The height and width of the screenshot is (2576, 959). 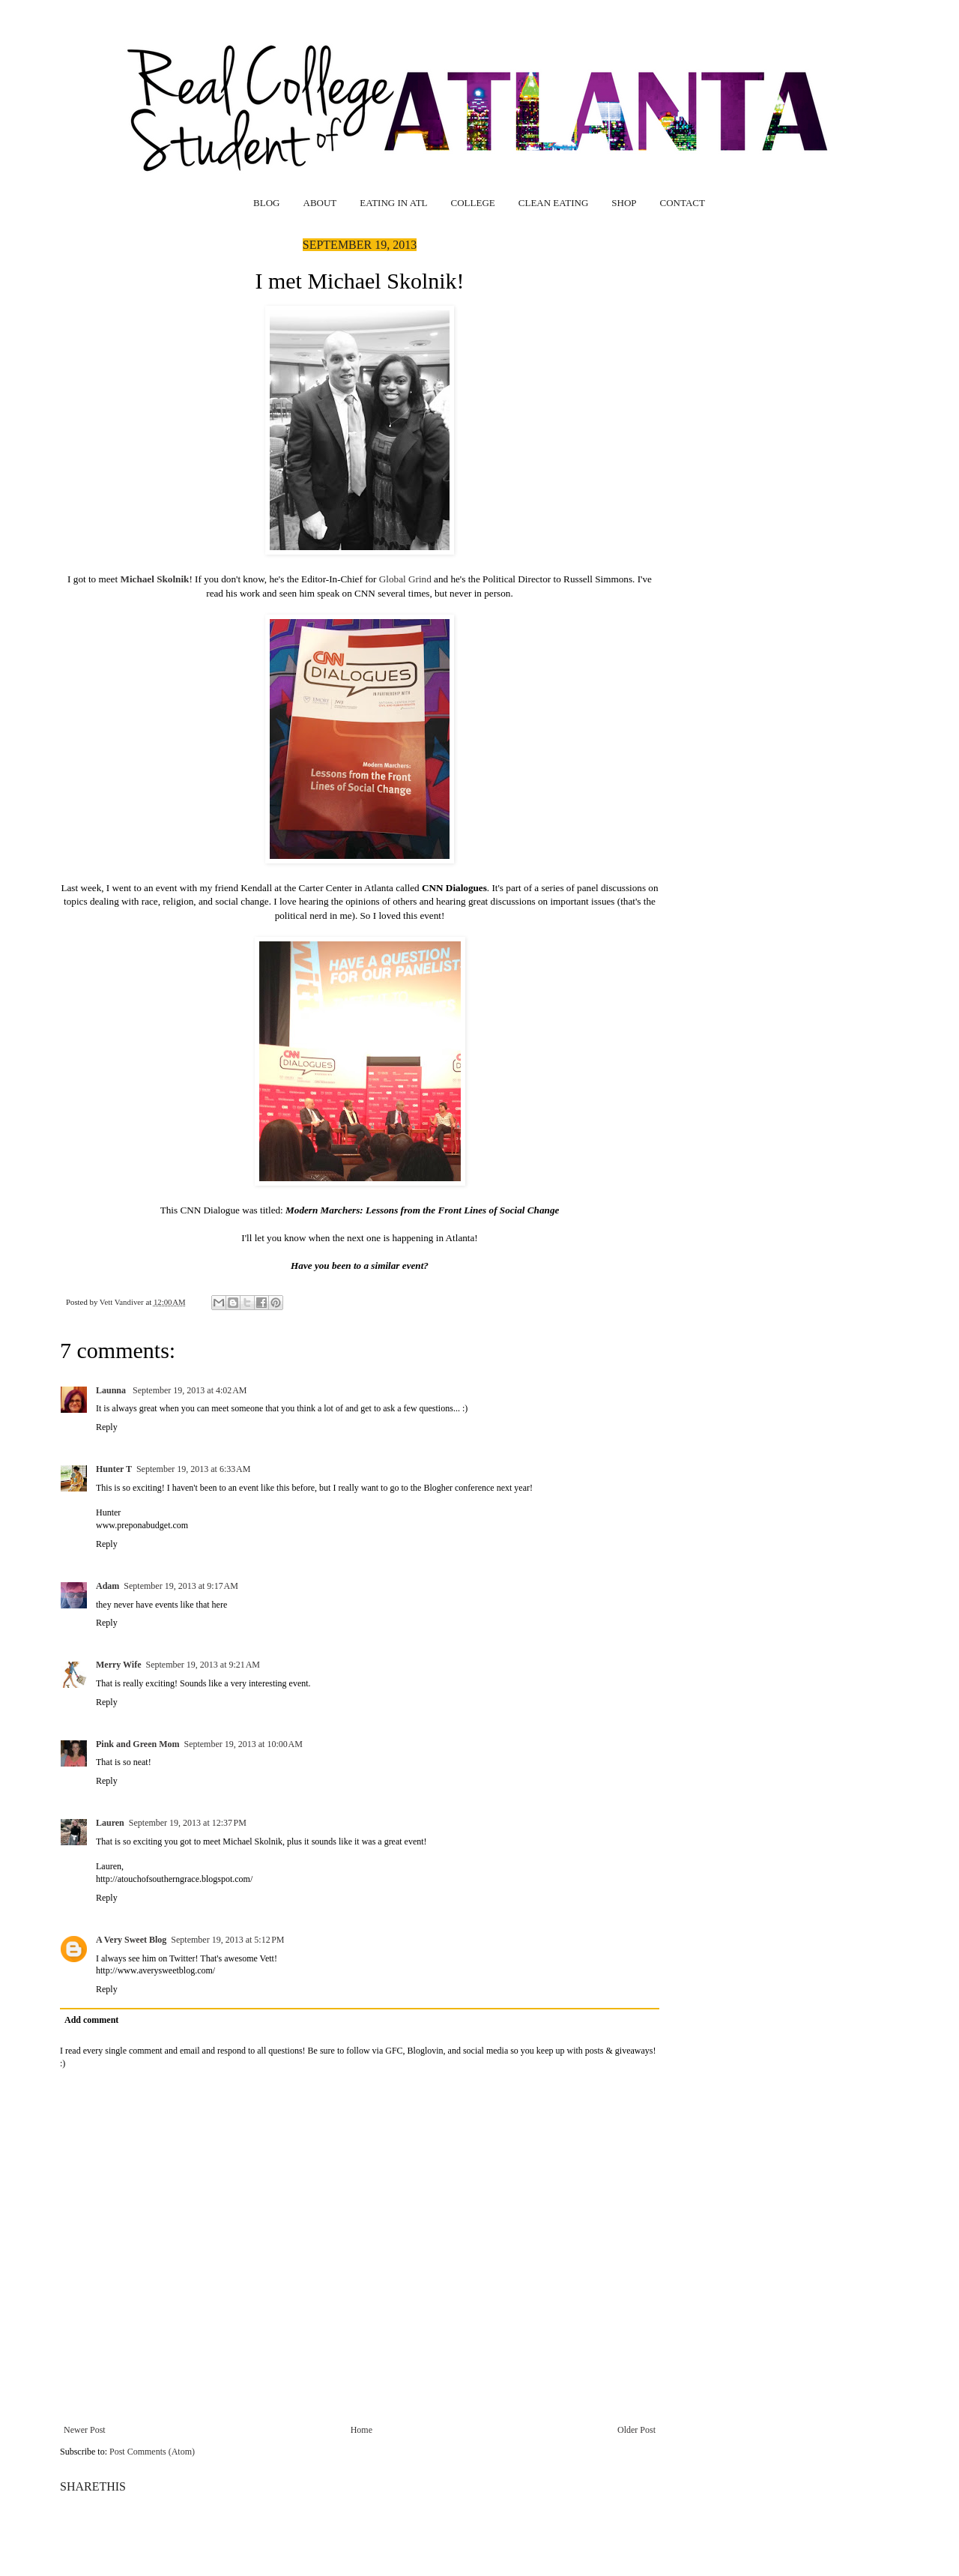 I want to click on Home, so click(x=361, y=2430).